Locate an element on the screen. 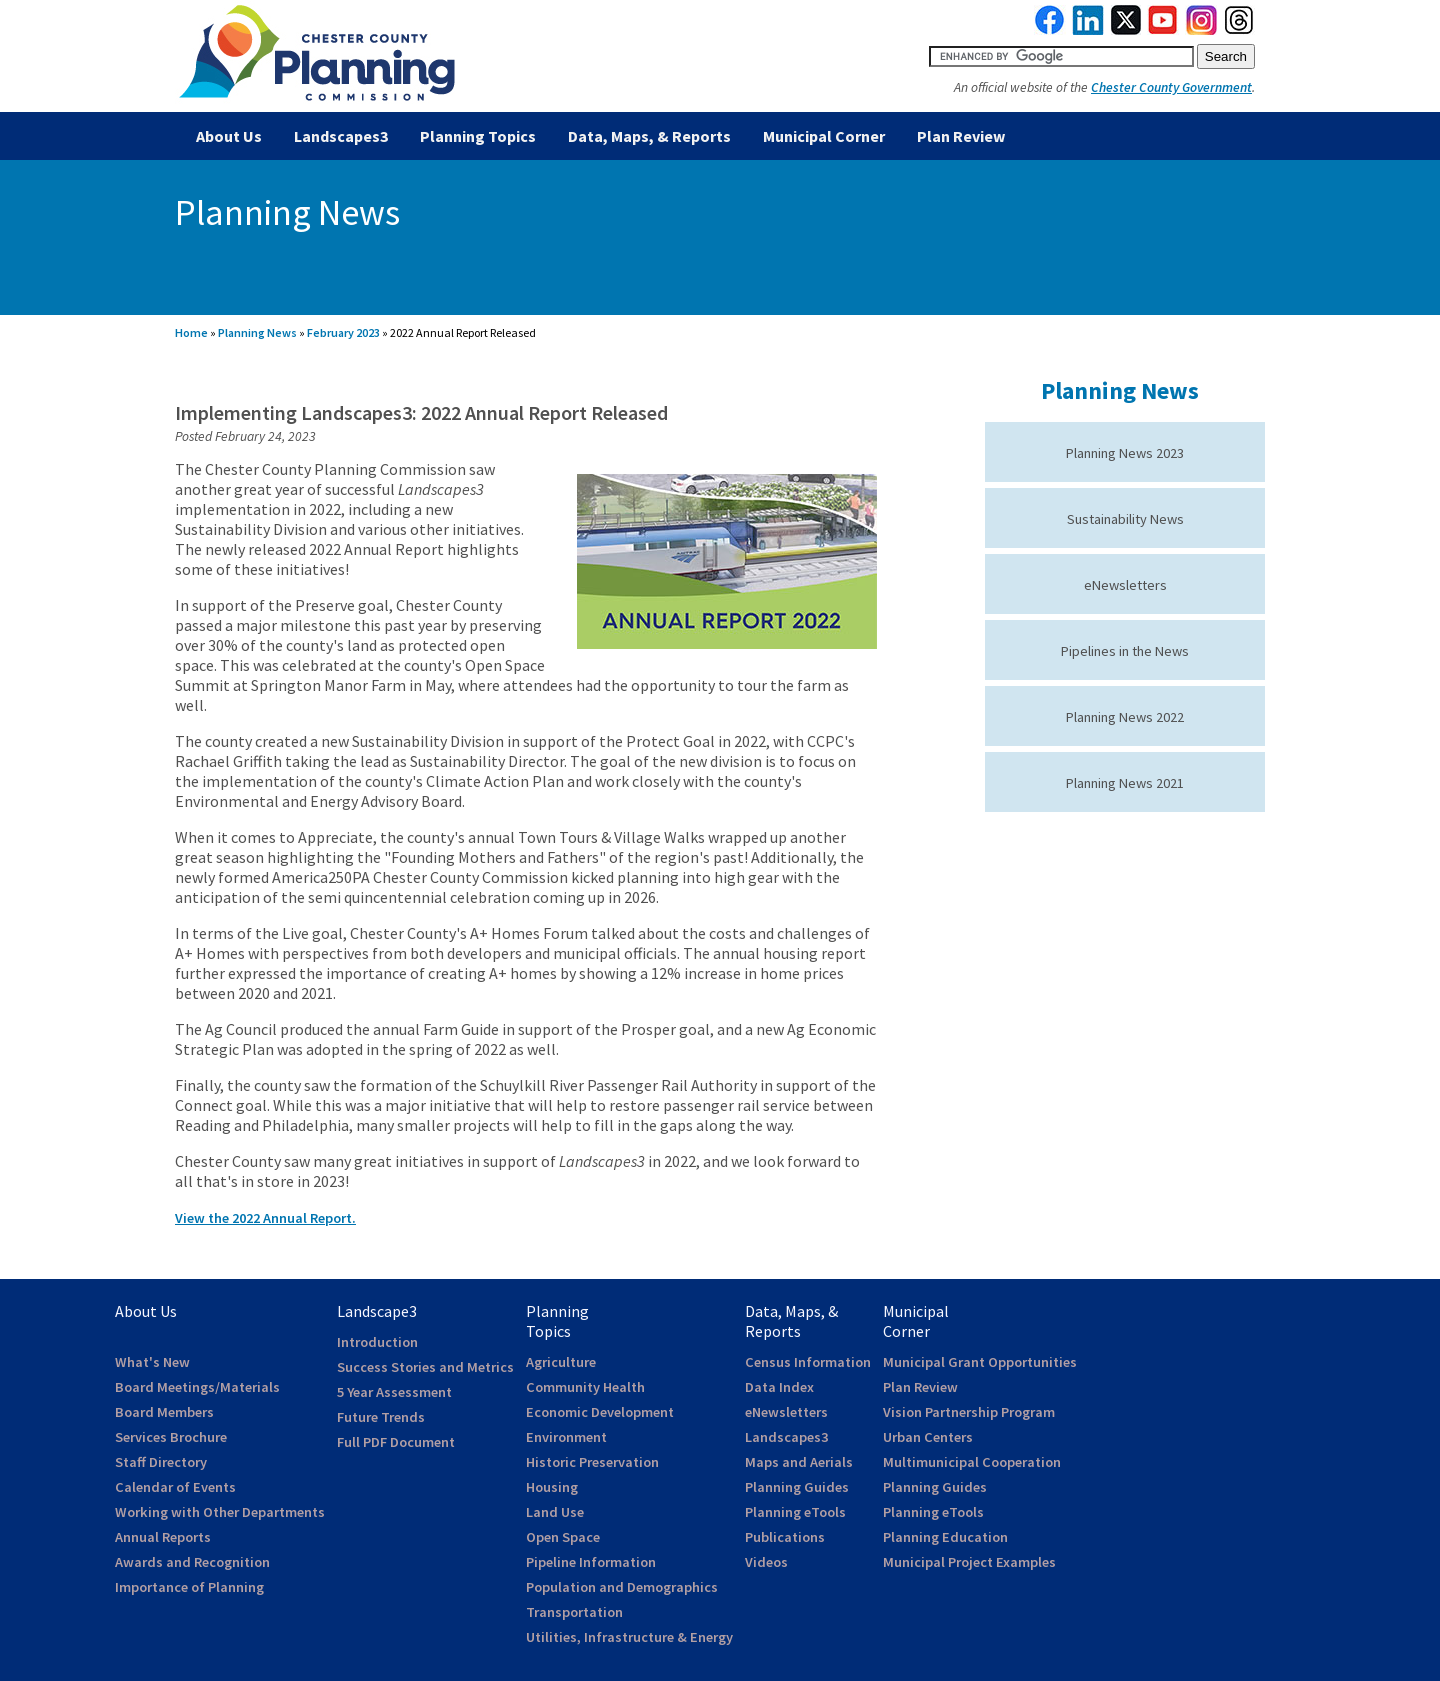 The image size is (1440, 1681). [link to threads] is located at coordinates (1240, 30).